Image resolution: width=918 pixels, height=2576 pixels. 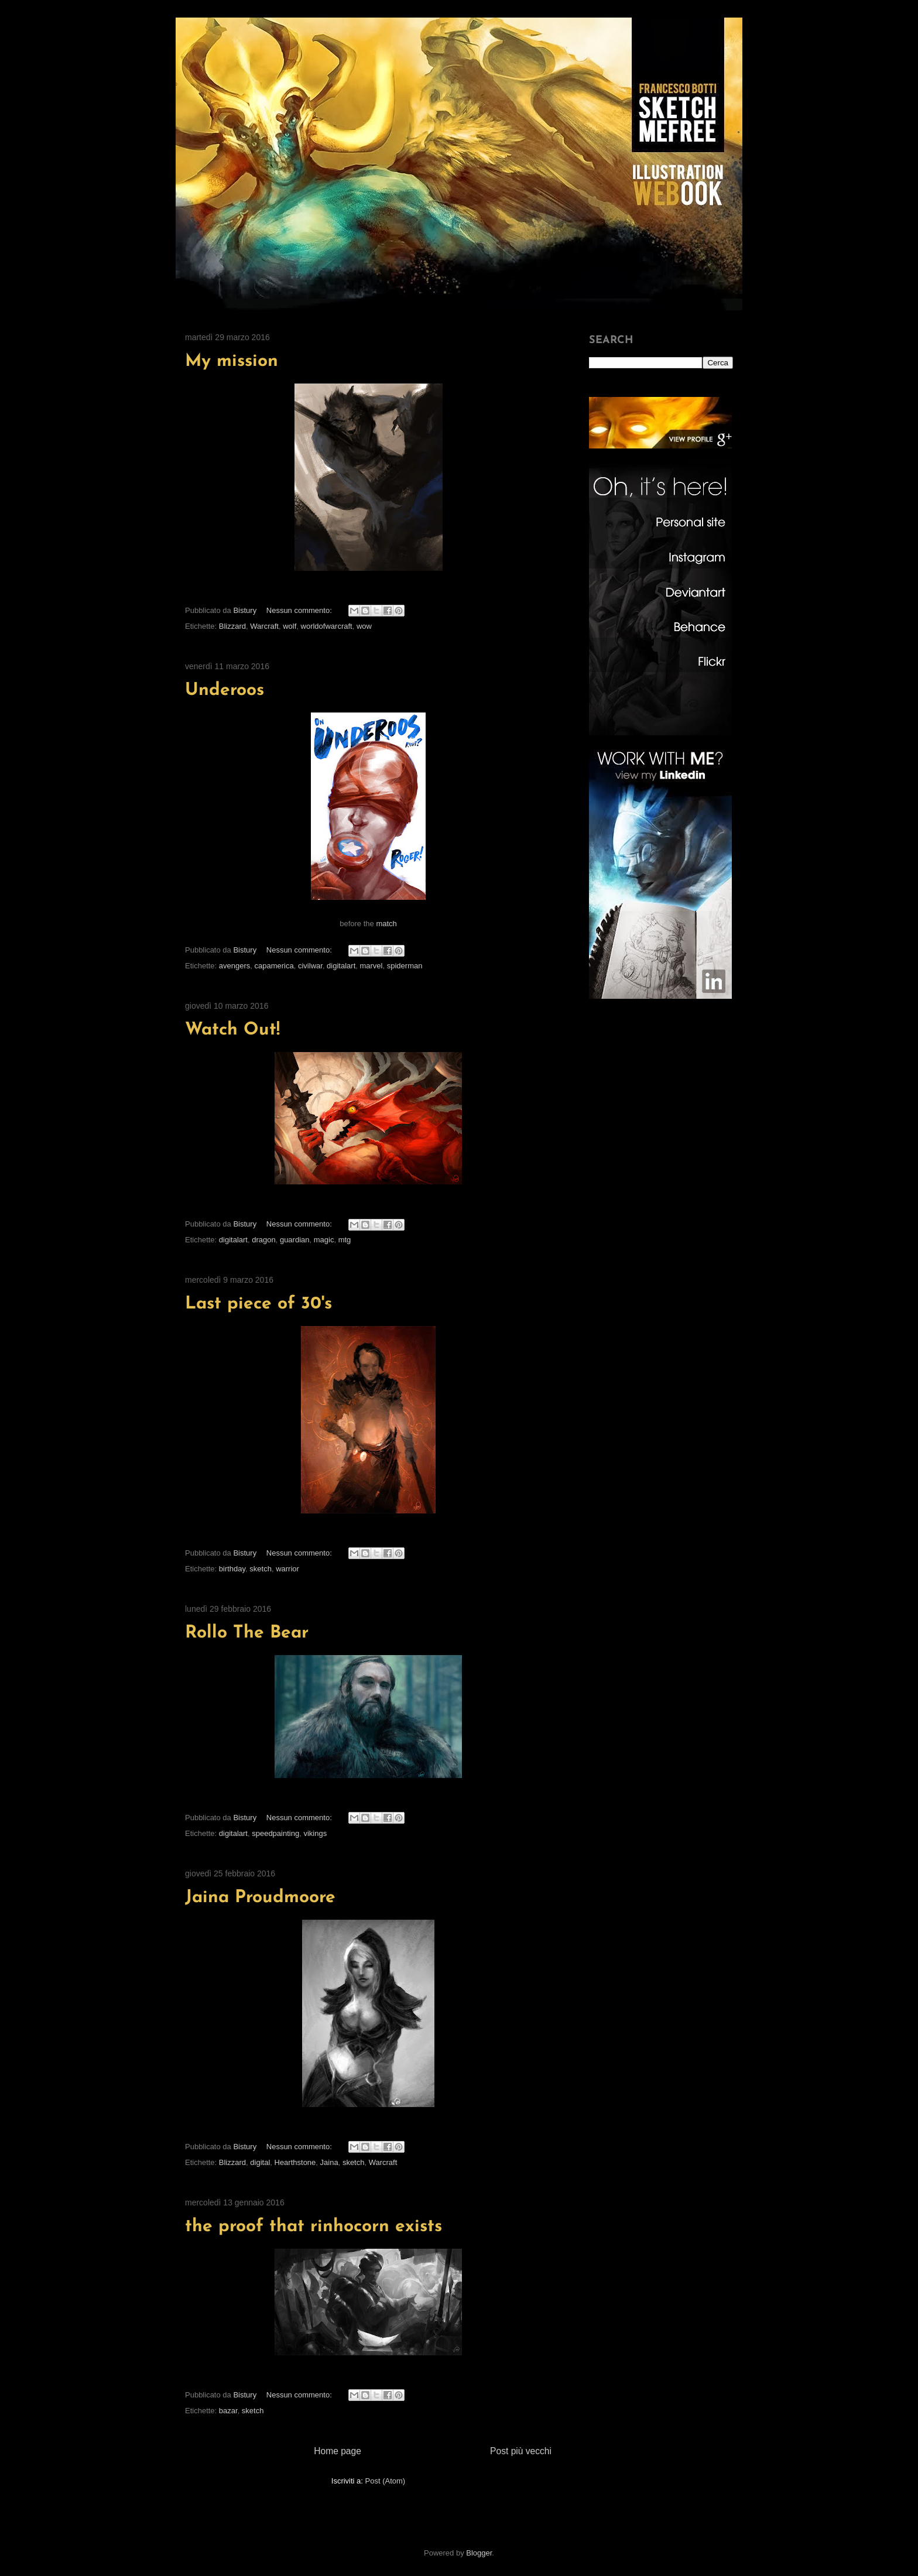 I want to click on speedpainting, so click(x=275, y=1833).